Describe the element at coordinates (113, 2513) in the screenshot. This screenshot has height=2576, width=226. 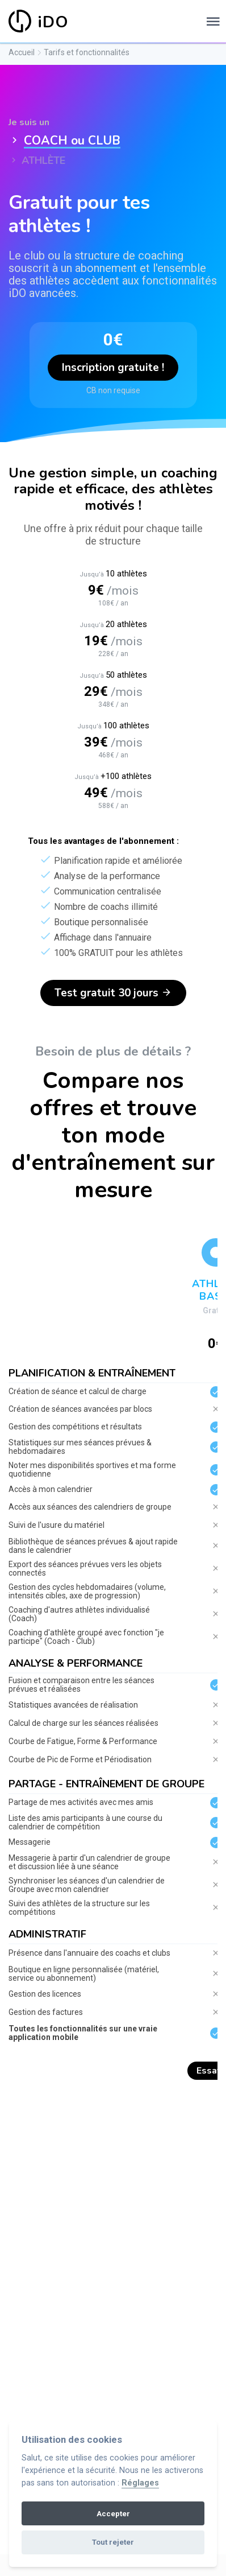
I see `Accepter` at that location.